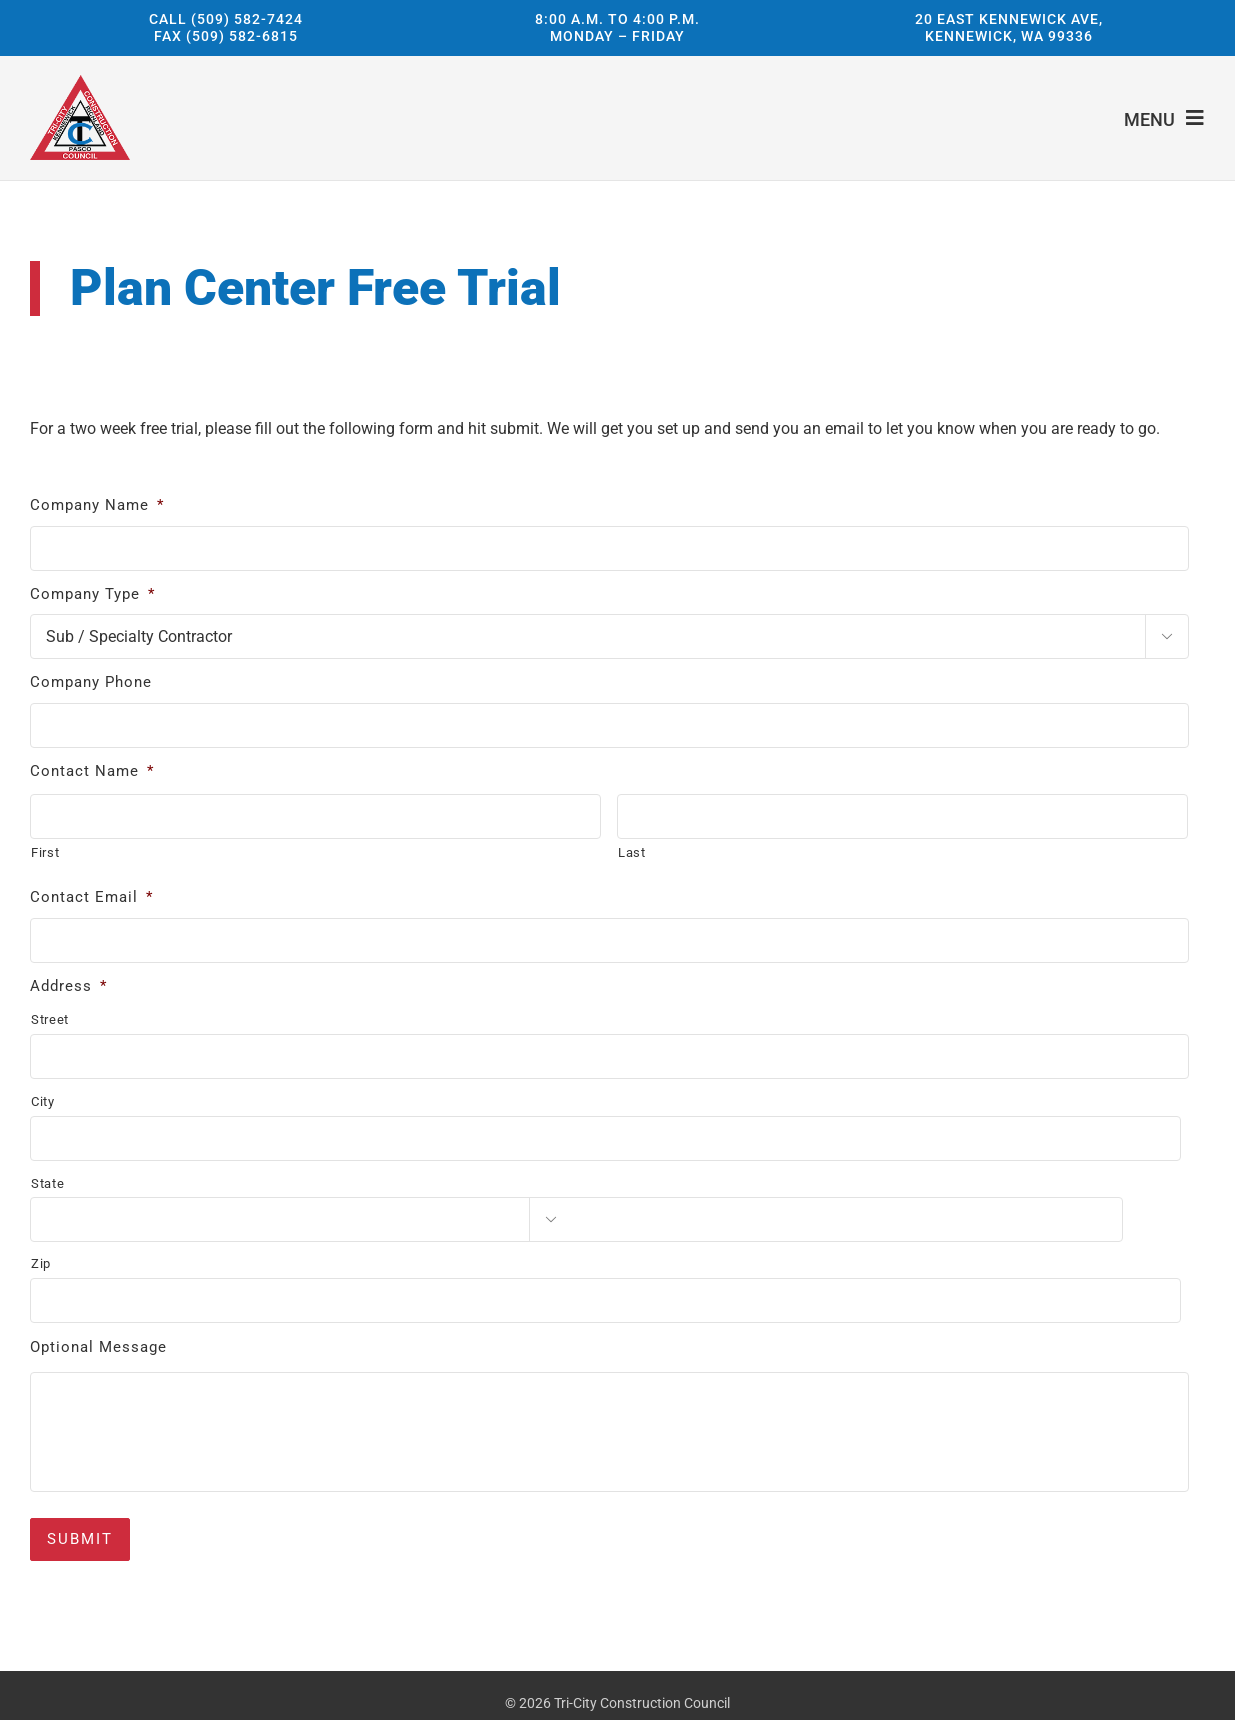 The width and height of the screenshot is (1235, 1720). I want to click on Address, so click(68, 986).